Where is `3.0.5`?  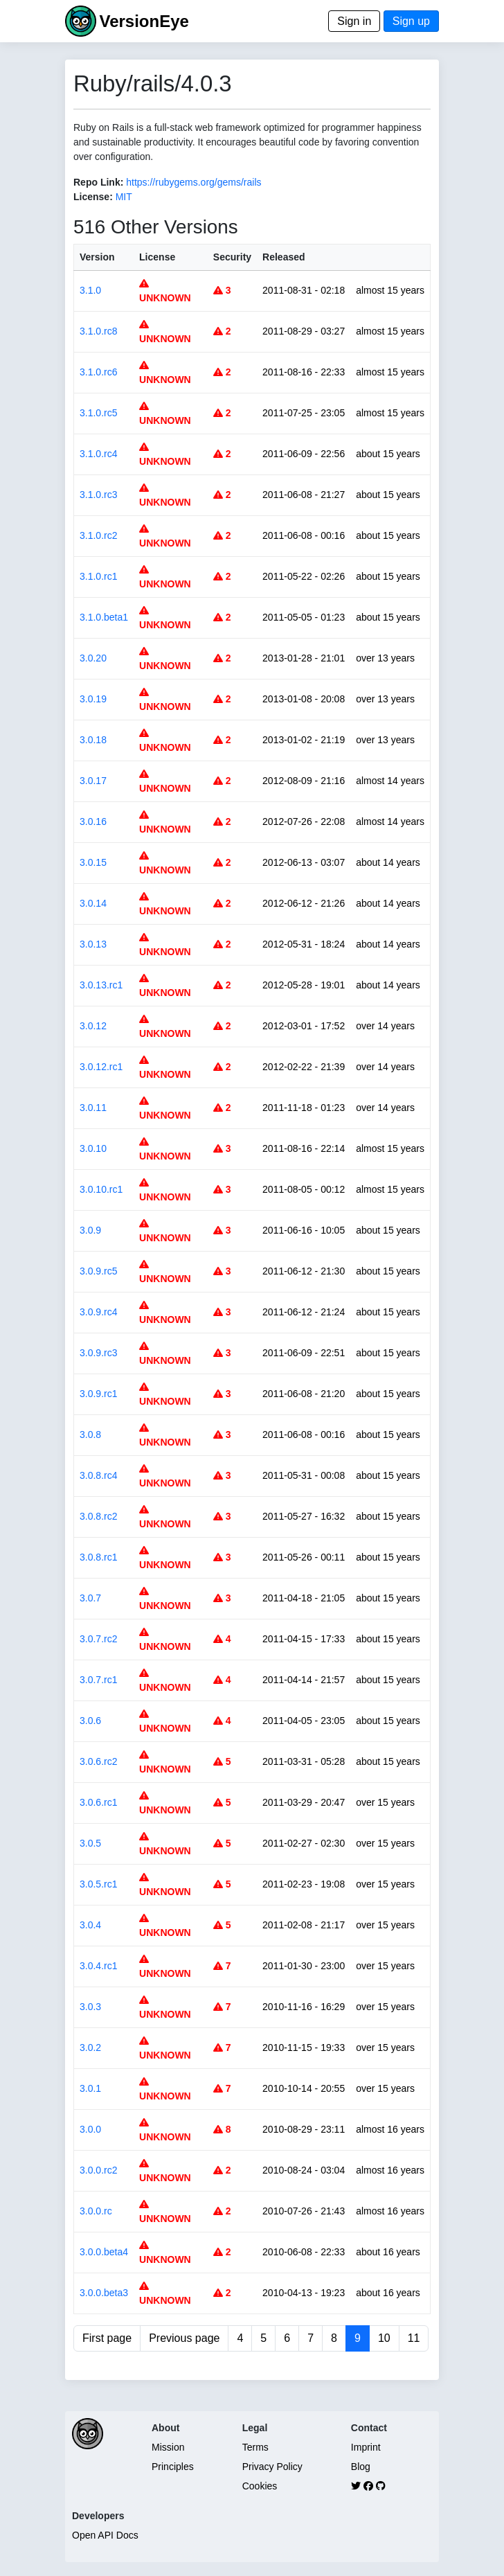
3.0.5 is located at coordinates (90, 1843).